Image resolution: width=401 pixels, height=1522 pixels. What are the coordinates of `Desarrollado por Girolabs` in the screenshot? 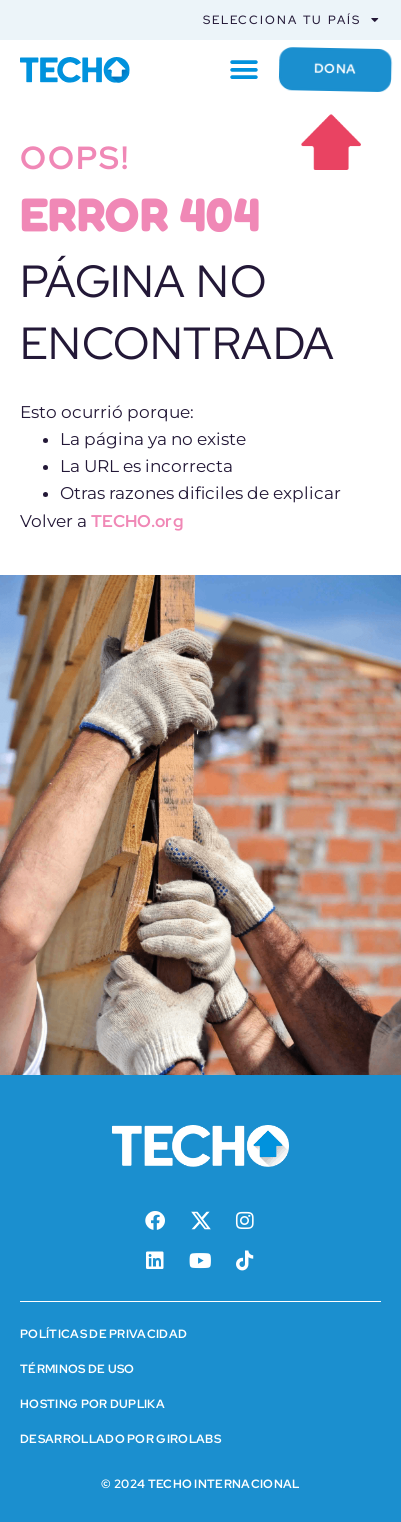 It's located at (120, 1439).